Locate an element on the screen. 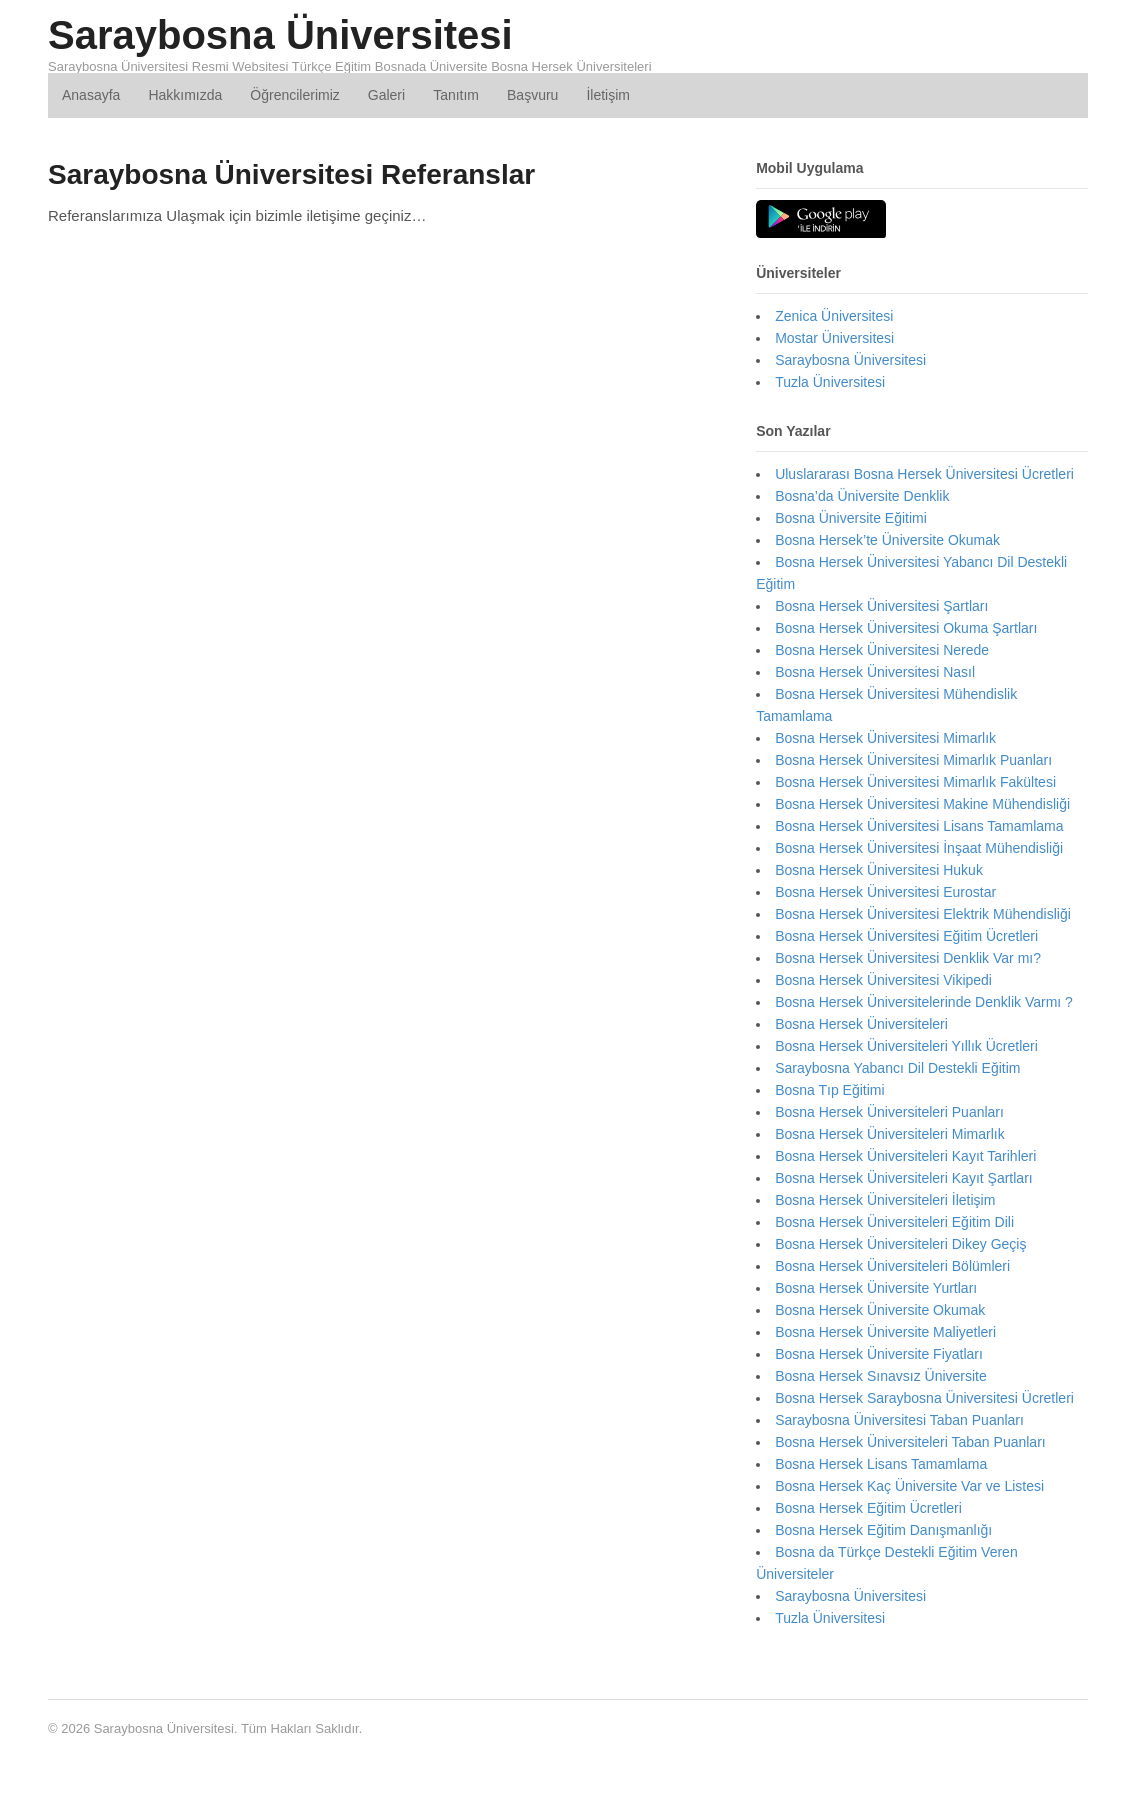 The height and width of the screenshot is (1797, 1136). Saraybosna Üniversitesi is located at coordinates (280, 35).